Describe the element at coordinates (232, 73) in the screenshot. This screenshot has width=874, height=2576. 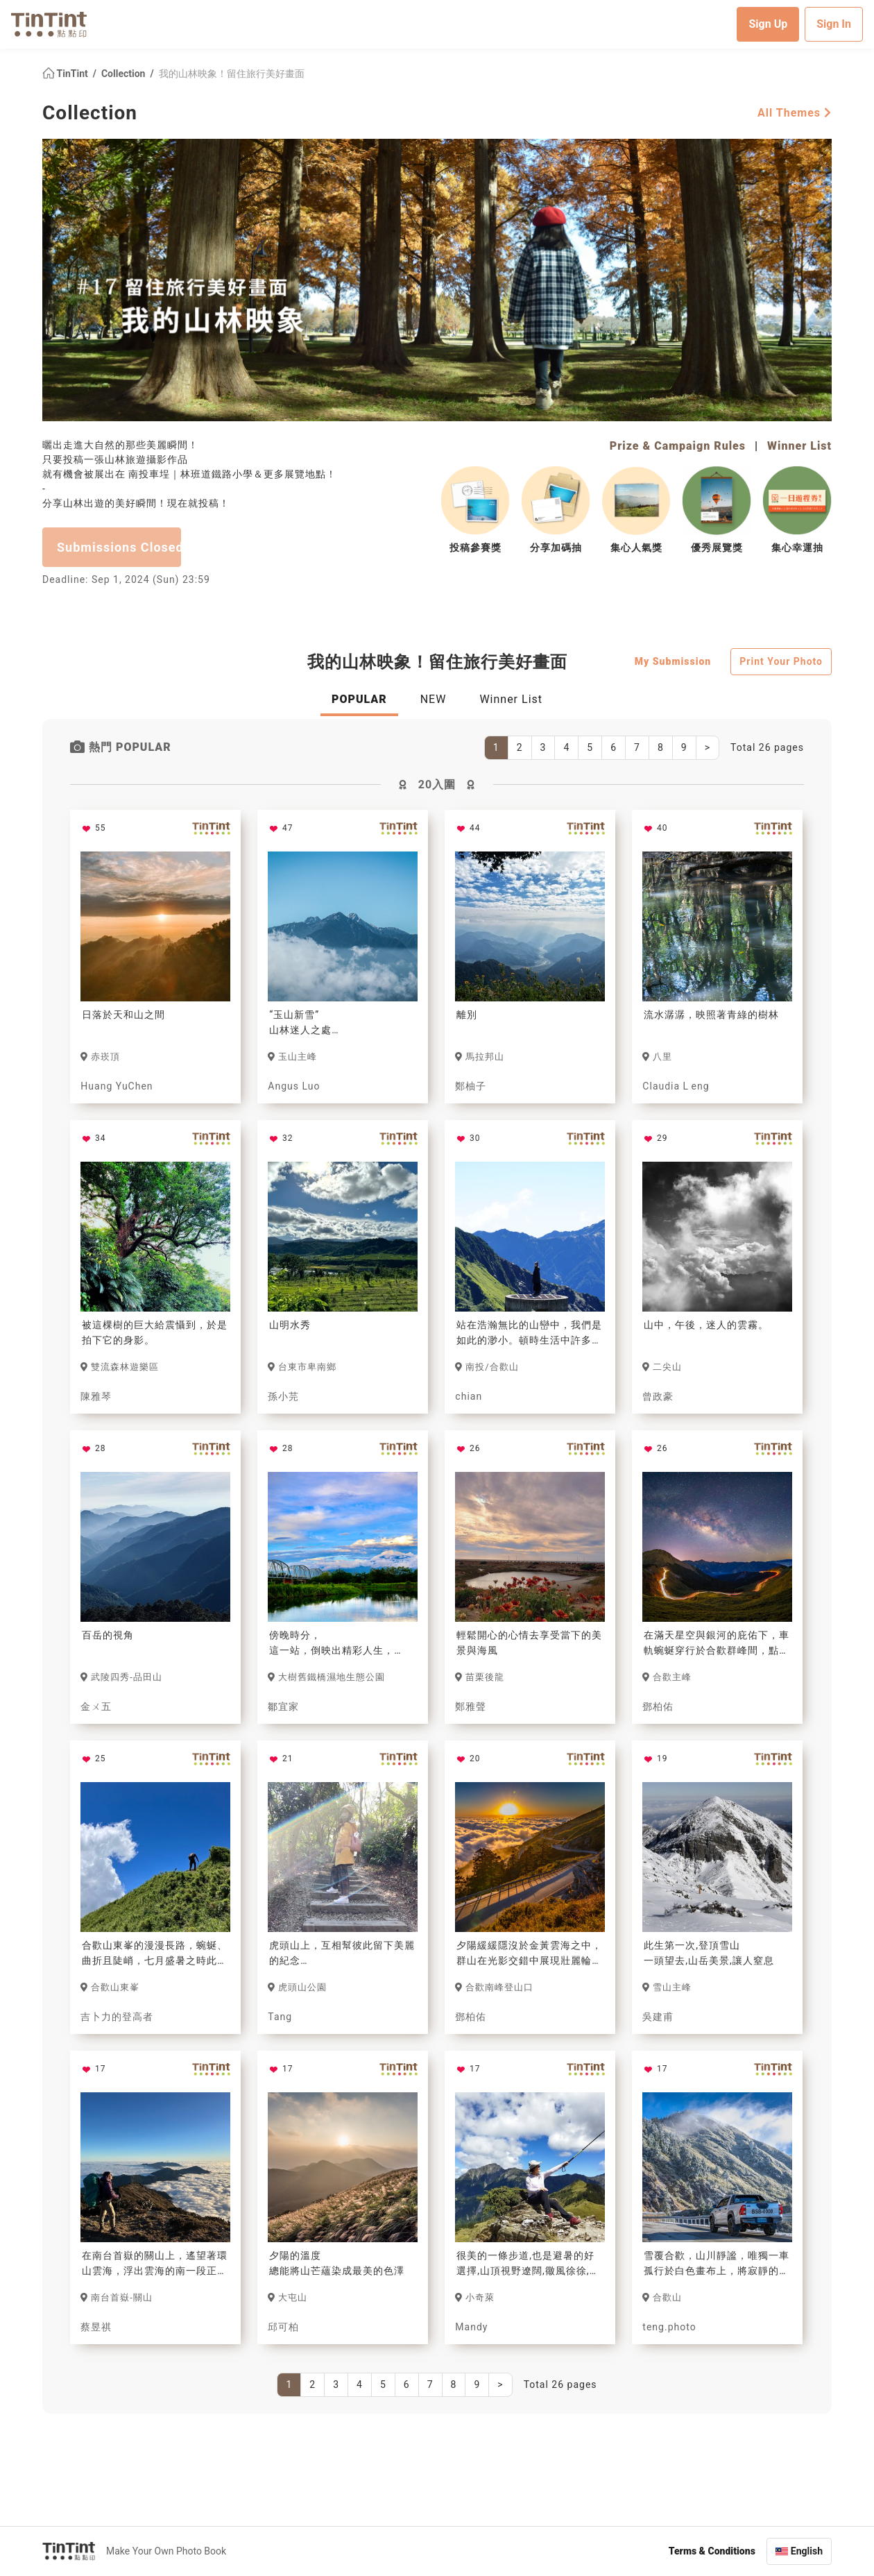
I see `我的山林映象！留住旅行美好畫面` at that location.